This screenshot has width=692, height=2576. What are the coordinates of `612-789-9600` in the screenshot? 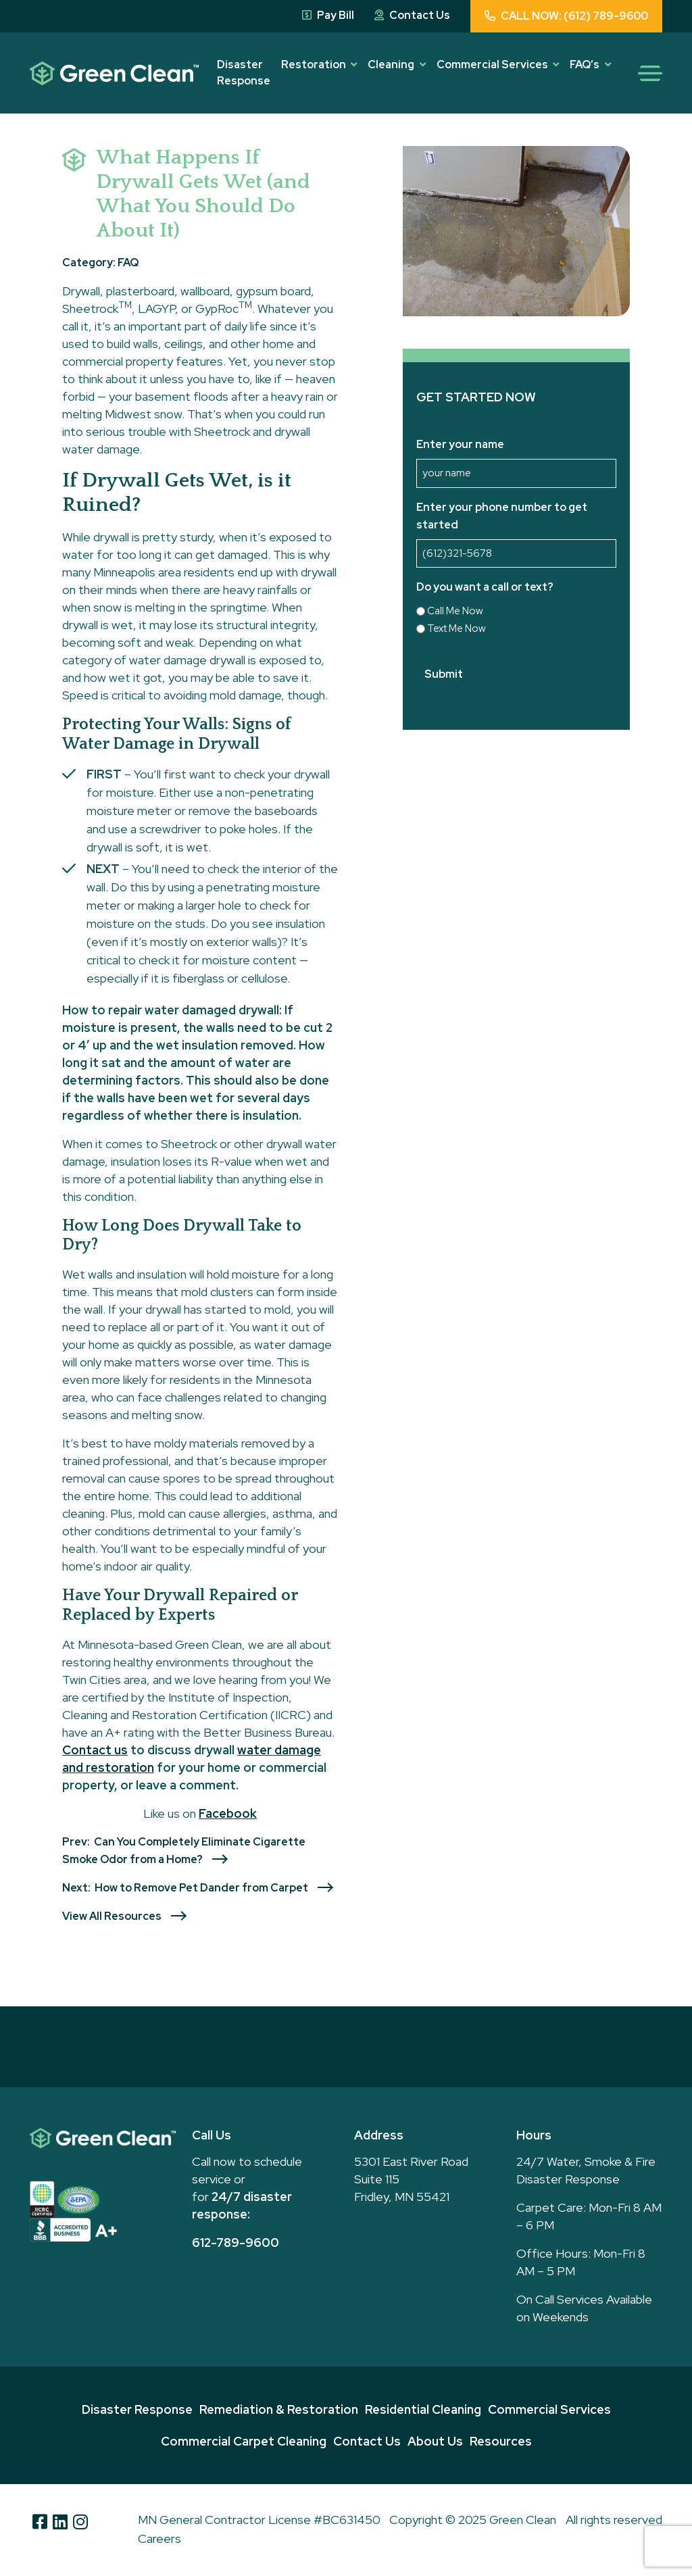 It's located at (235, 2242).